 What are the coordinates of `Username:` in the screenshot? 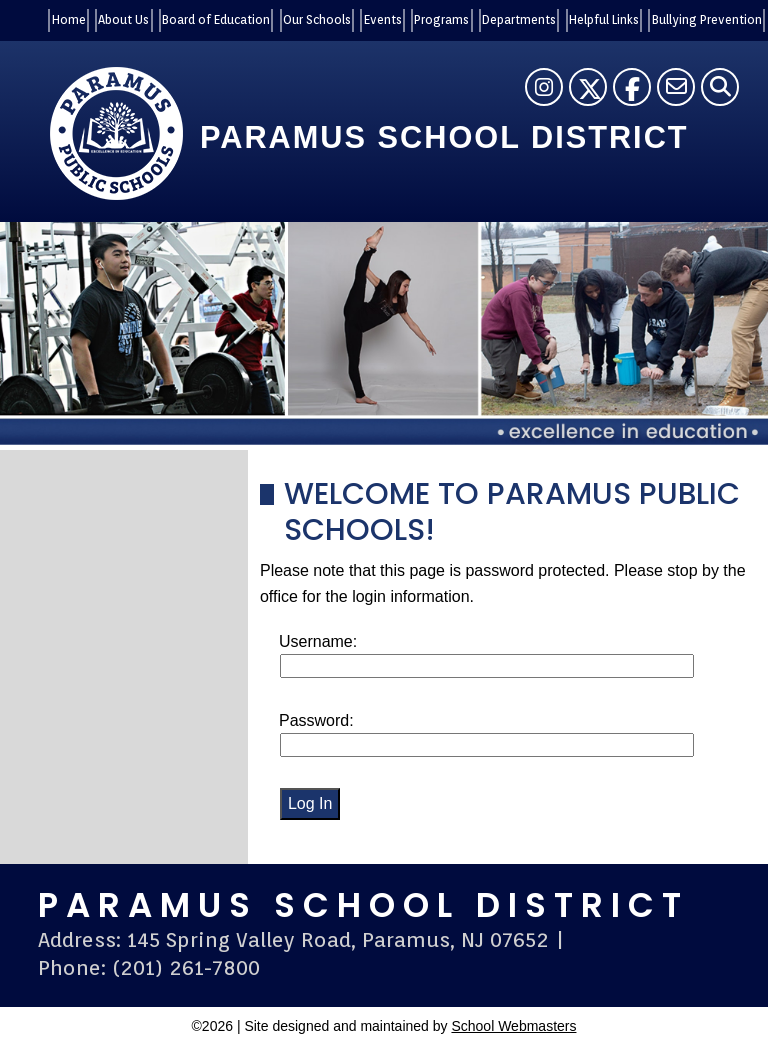 It's located at (318, 641).